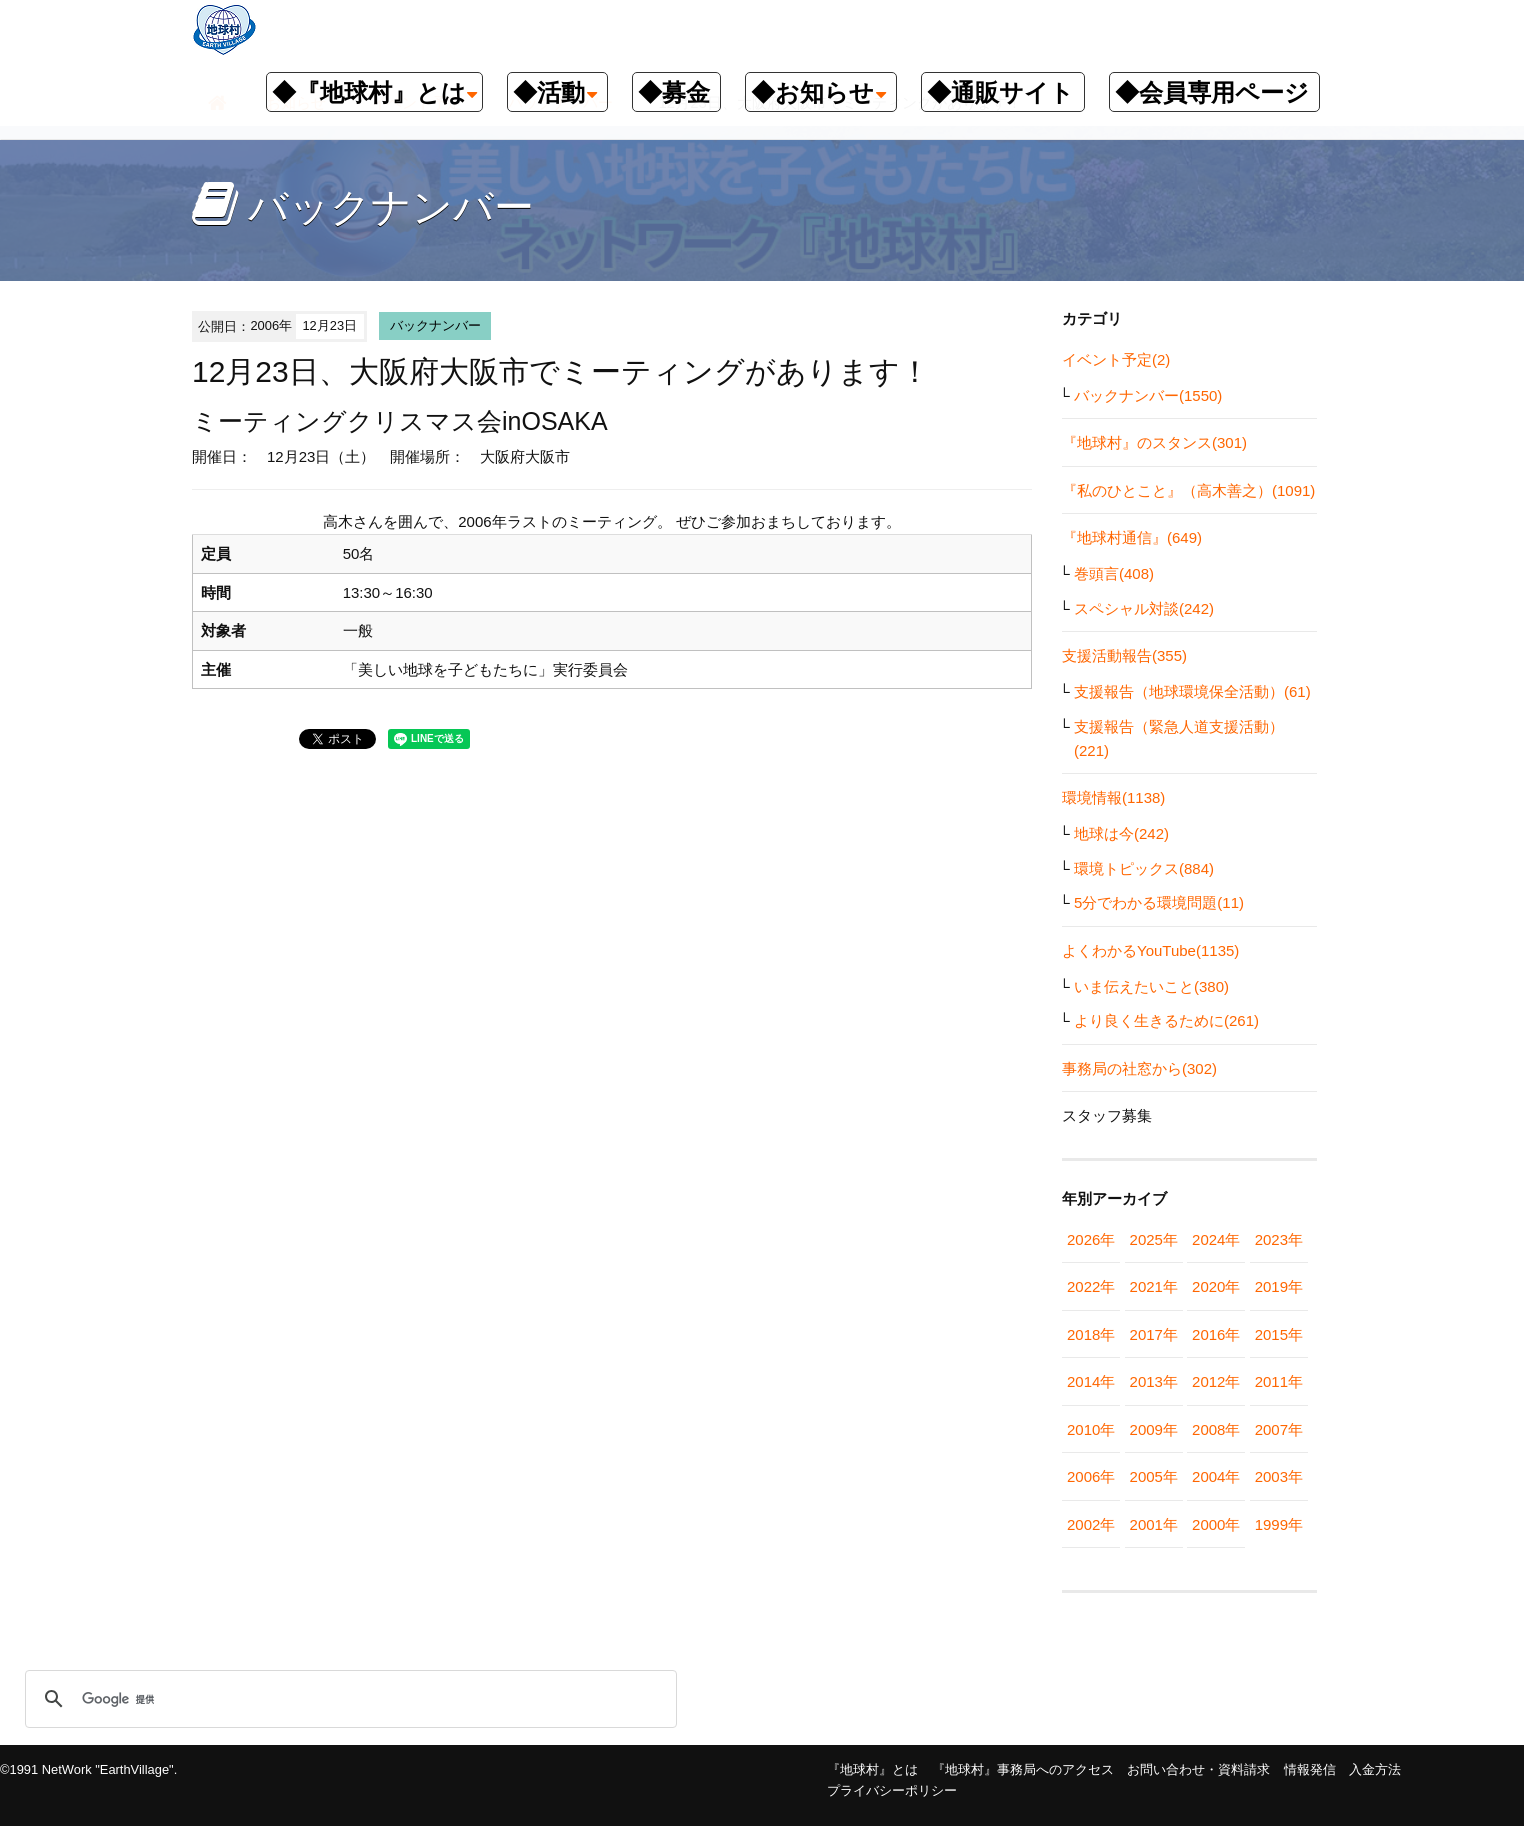 The image size is (1524, 1826). Describe the element at coordinates (1132, 537) in the screenshot. I see `『地球村通信』(649)` at that location.